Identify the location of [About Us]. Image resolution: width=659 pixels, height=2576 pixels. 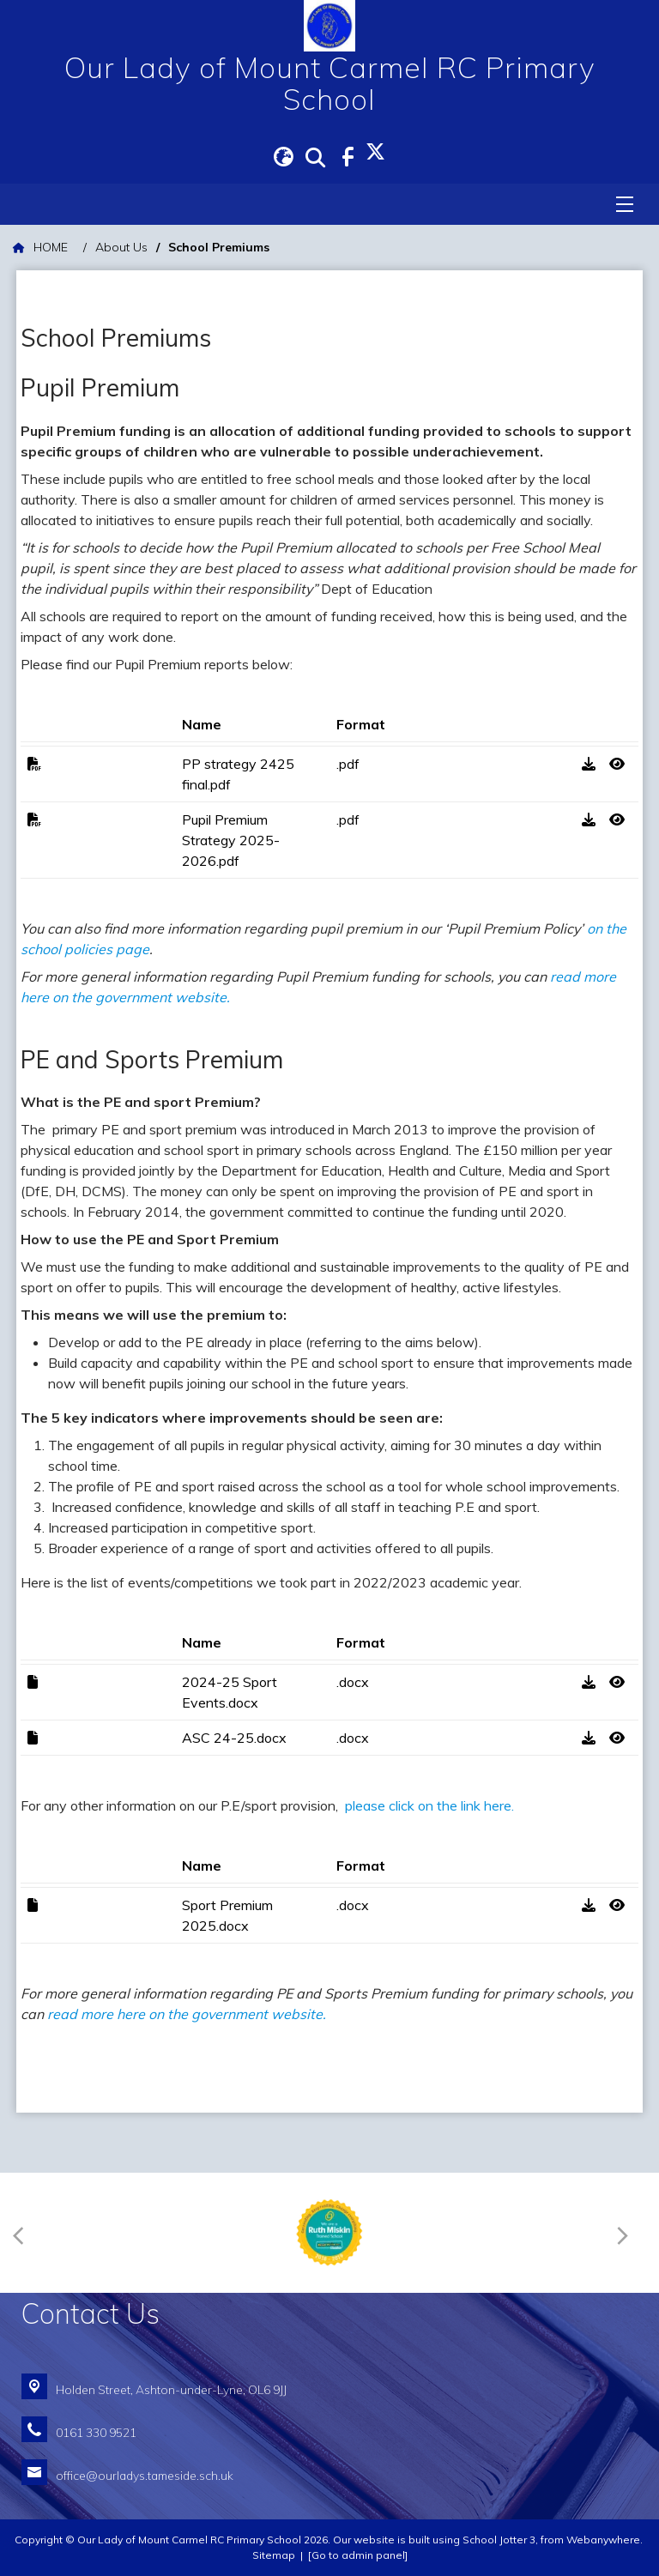
(121, 248).